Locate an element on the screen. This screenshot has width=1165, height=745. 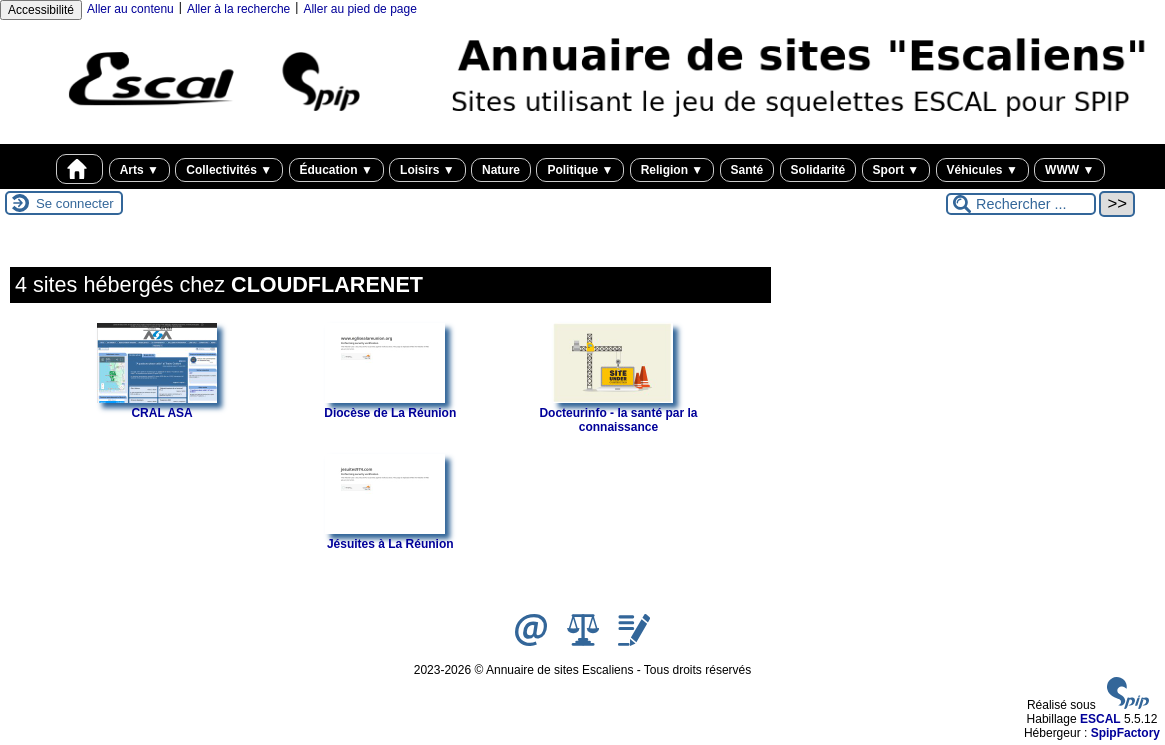
Se connecter is located at coordinates (75, 203).